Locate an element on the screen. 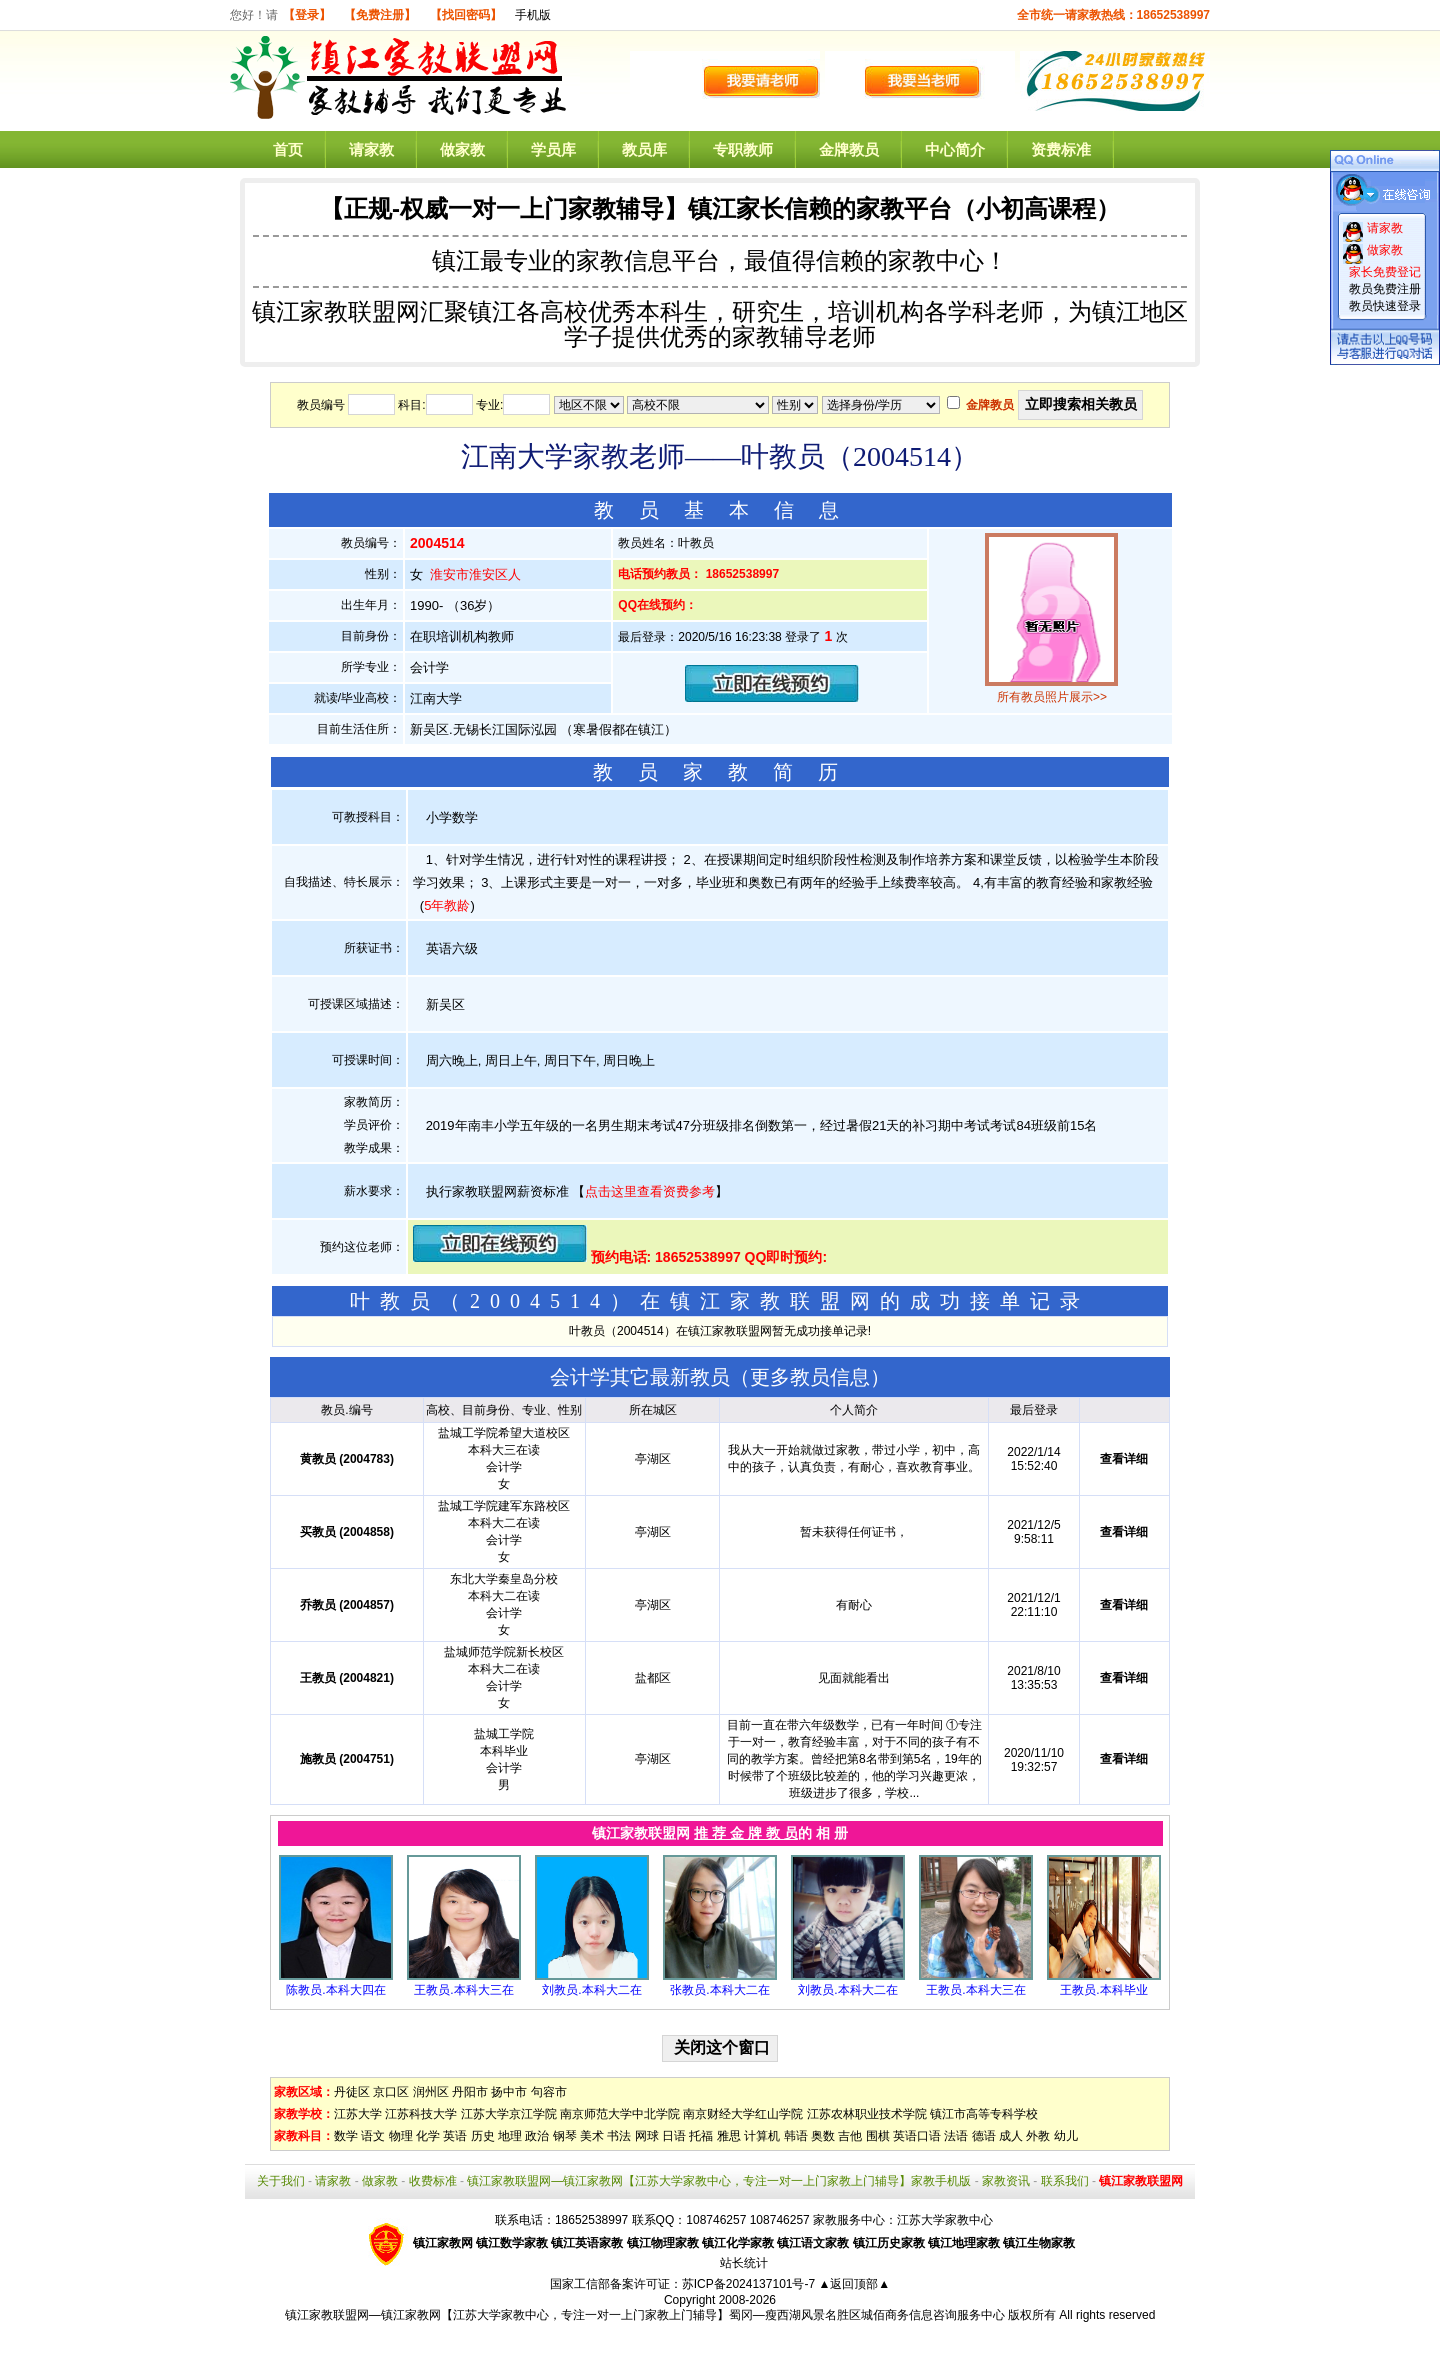  南京师范大学中北学院 is located at coordinates (620, 2114).